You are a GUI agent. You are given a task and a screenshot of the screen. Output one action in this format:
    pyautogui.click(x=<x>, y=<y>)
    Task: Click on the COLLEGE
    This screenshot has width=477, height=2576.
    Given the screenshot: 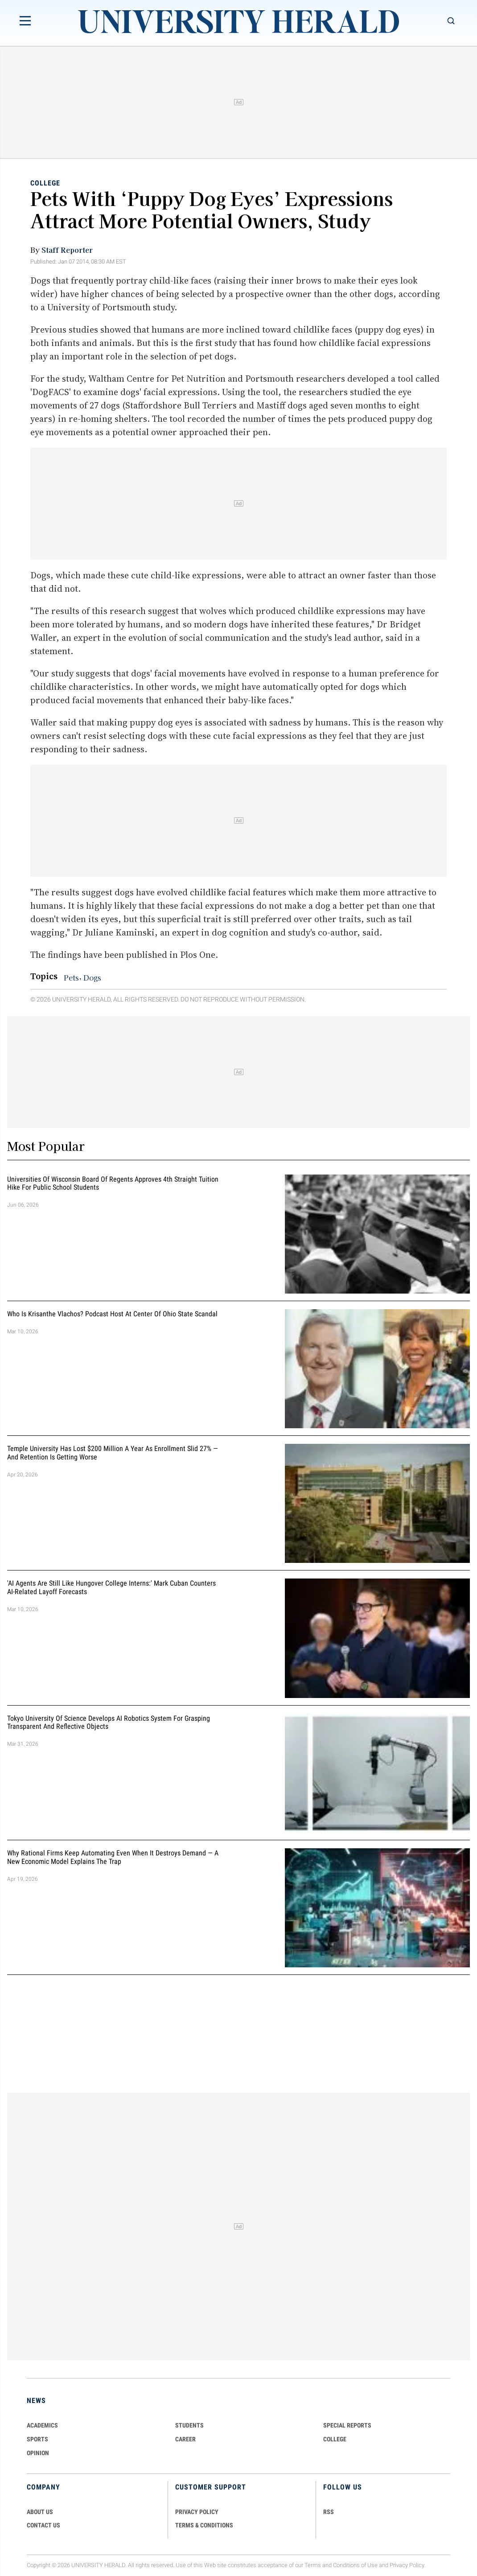 What is the action you would take?
    pyautogui.click(x=334, y=2439)
    